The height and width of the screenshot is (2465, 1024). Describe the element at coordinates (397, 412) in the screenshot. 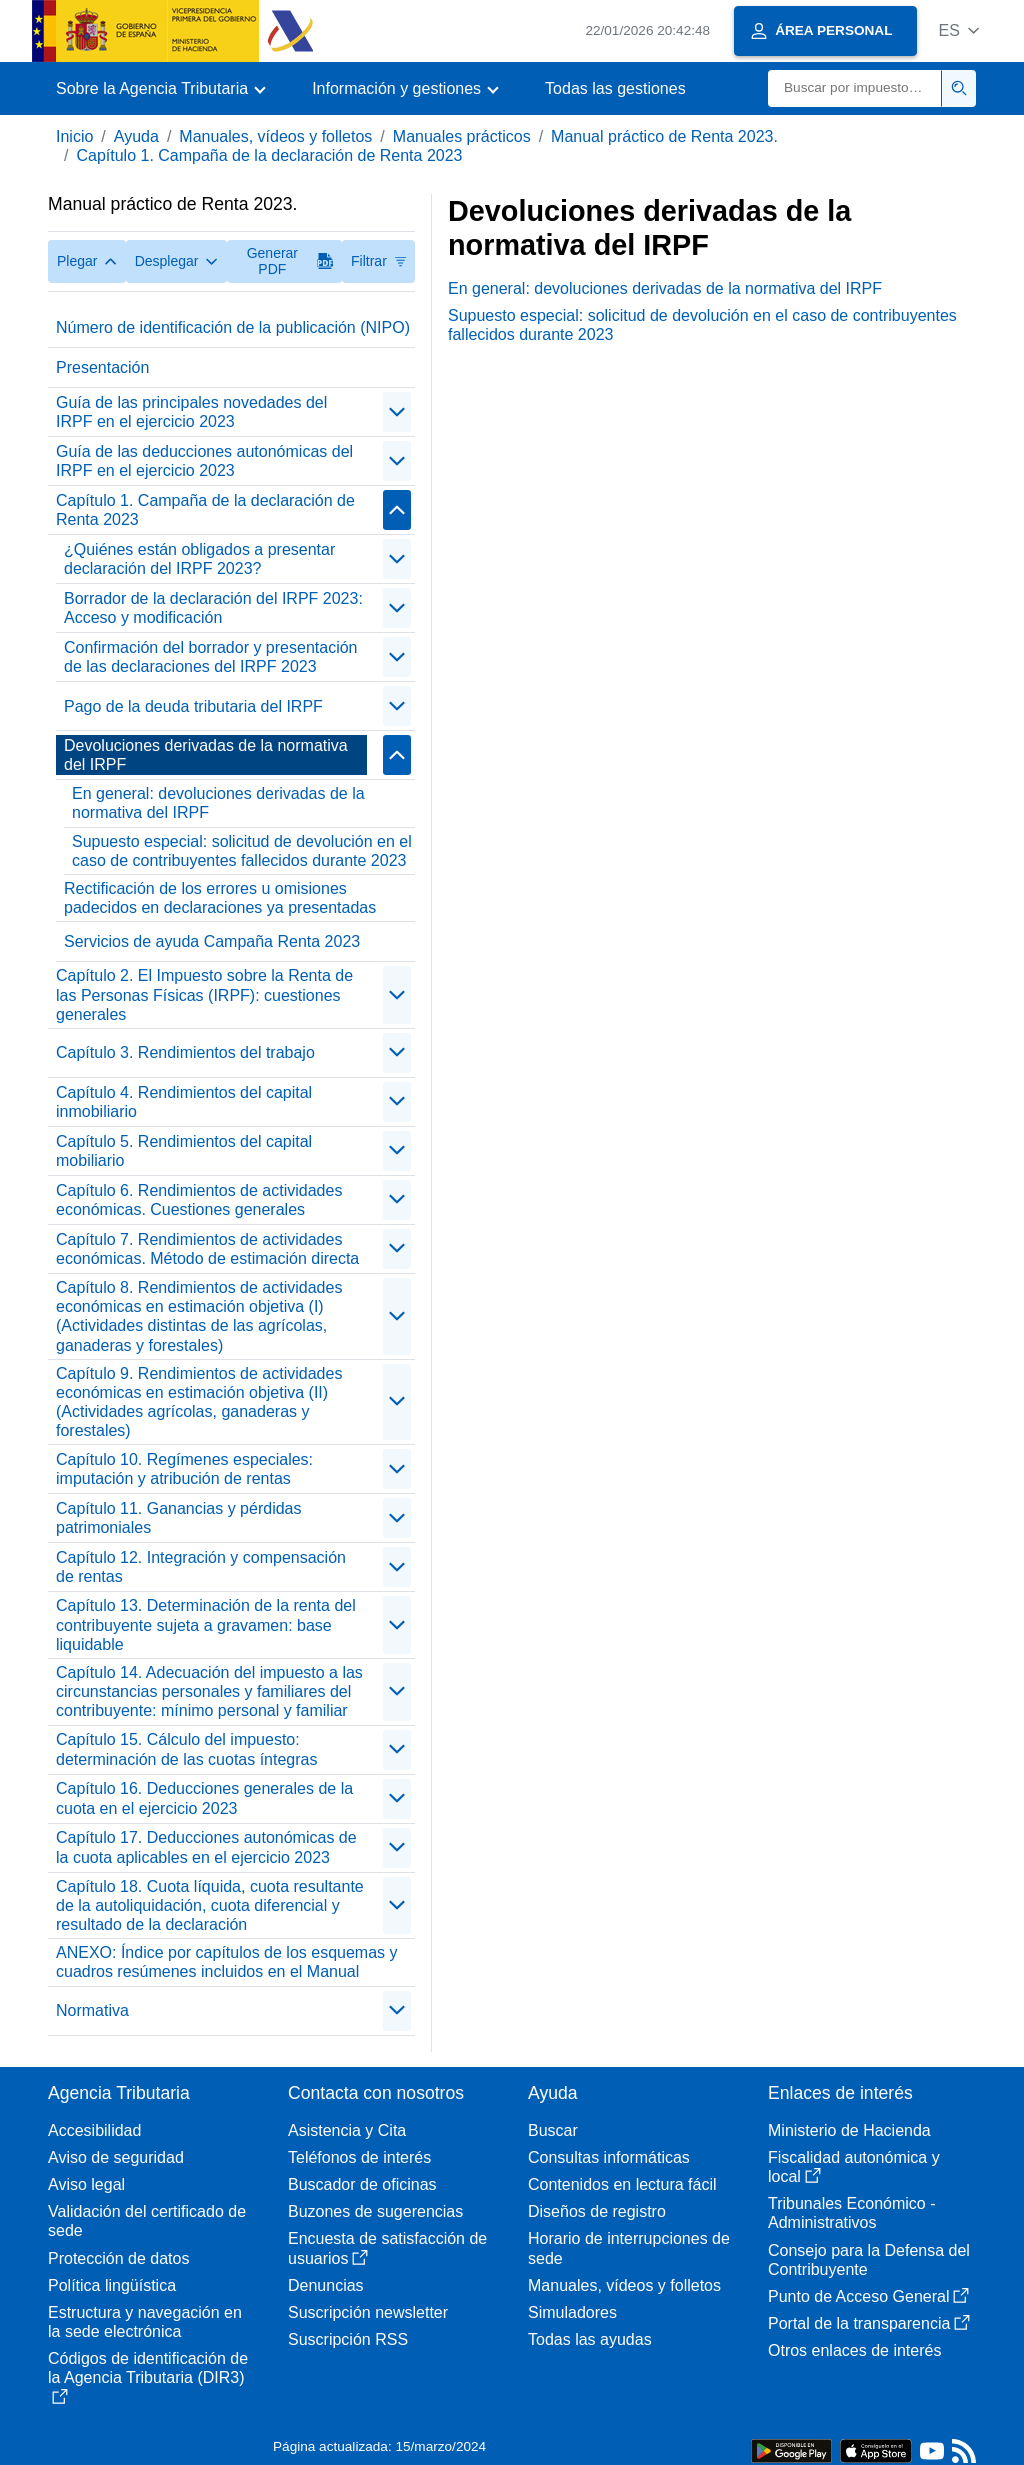

I see `[contraer/expandir]` at that location.